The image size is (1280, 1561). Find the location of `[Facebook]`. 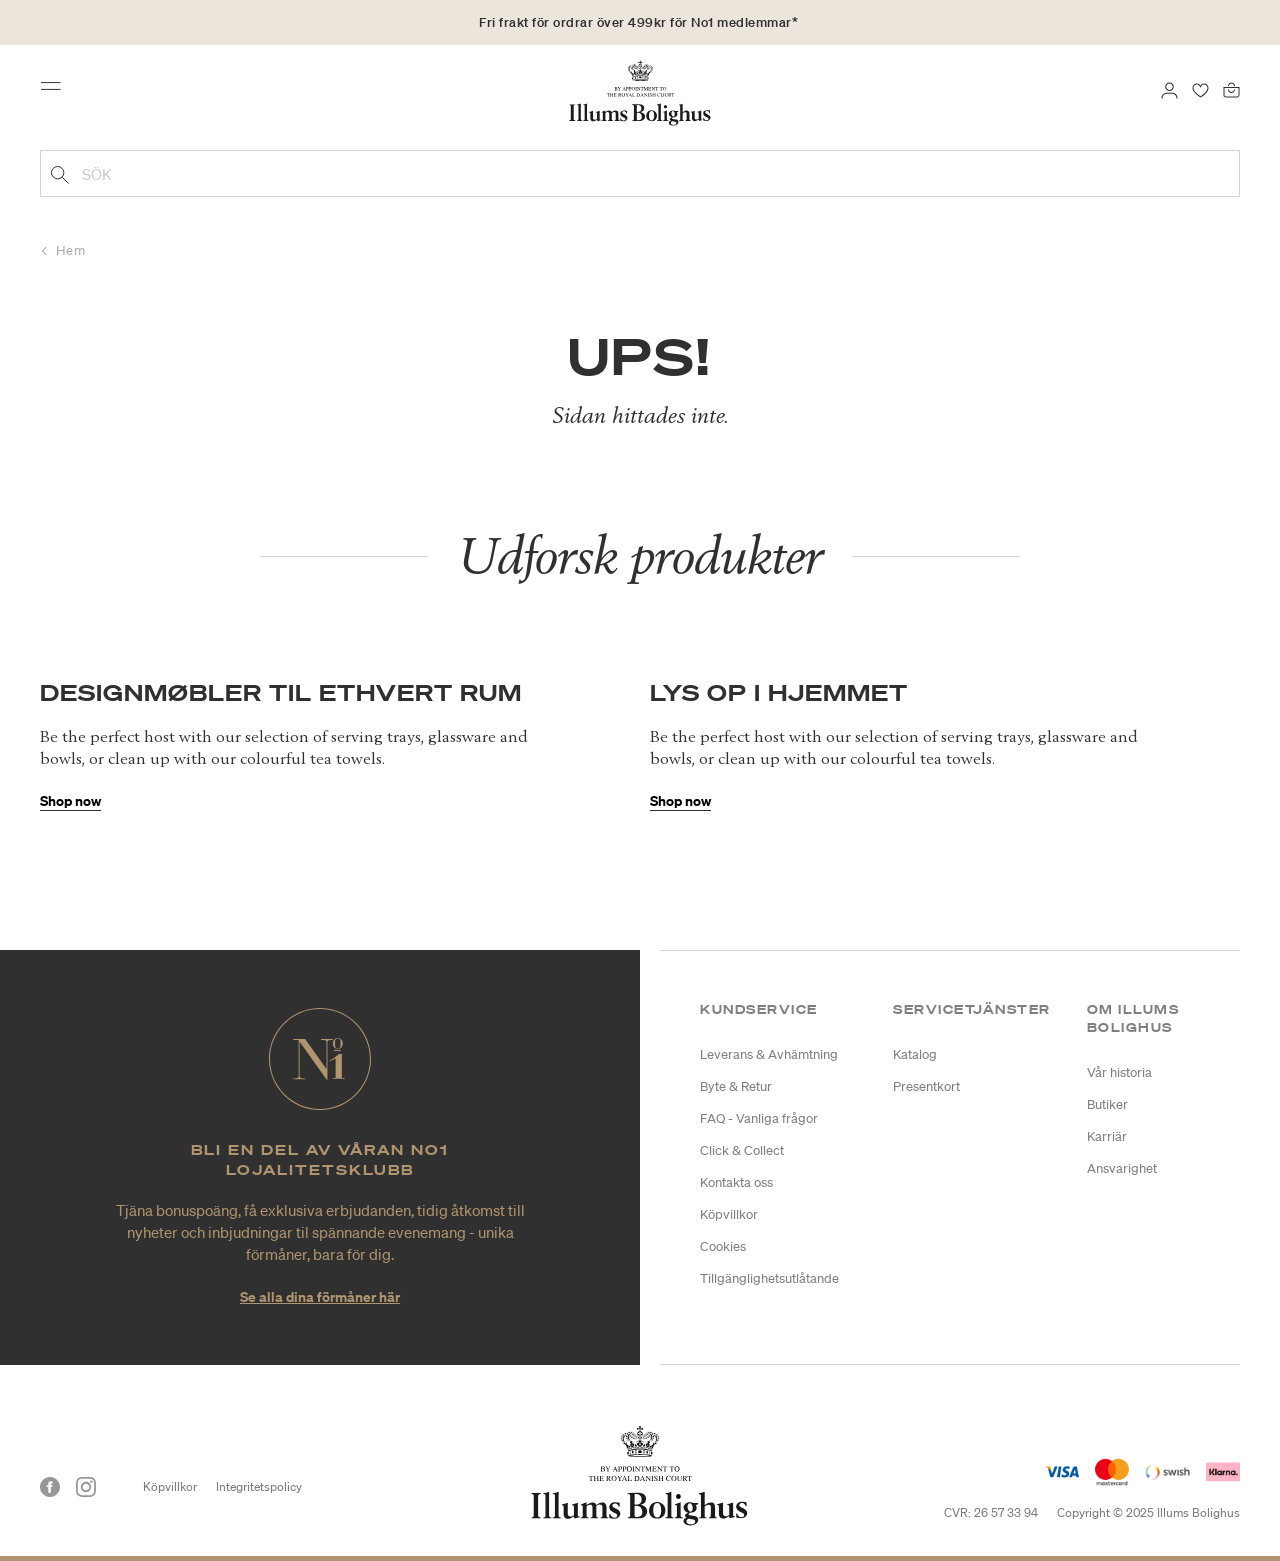

[Facebook] is located at coordinates (50, 1487).